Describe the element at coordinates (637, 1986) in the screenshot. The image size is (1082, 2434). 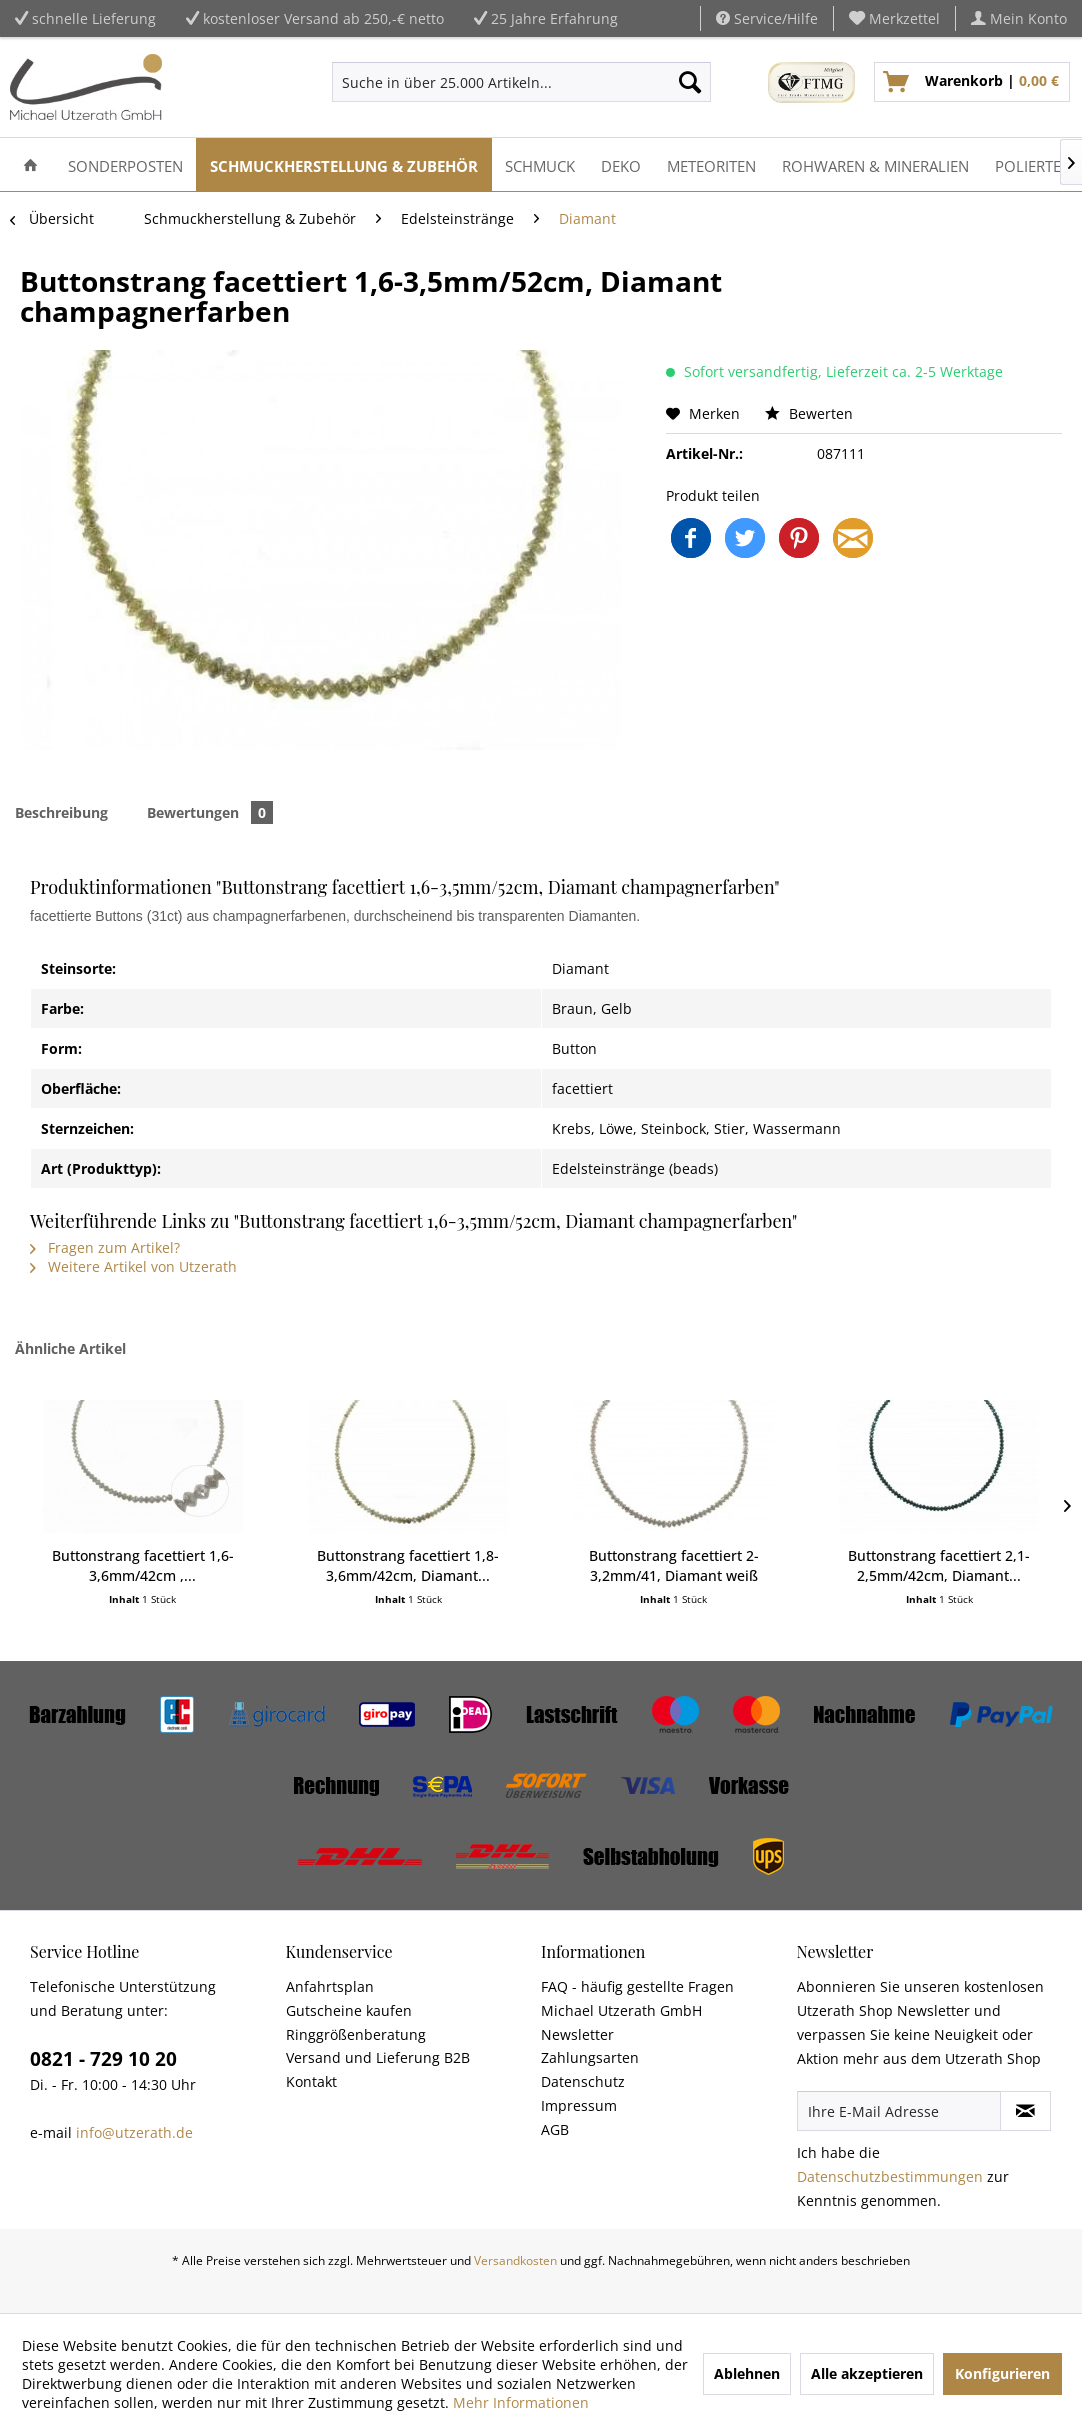
I see `FAQ - häufig gestellte Fragen` at that location.